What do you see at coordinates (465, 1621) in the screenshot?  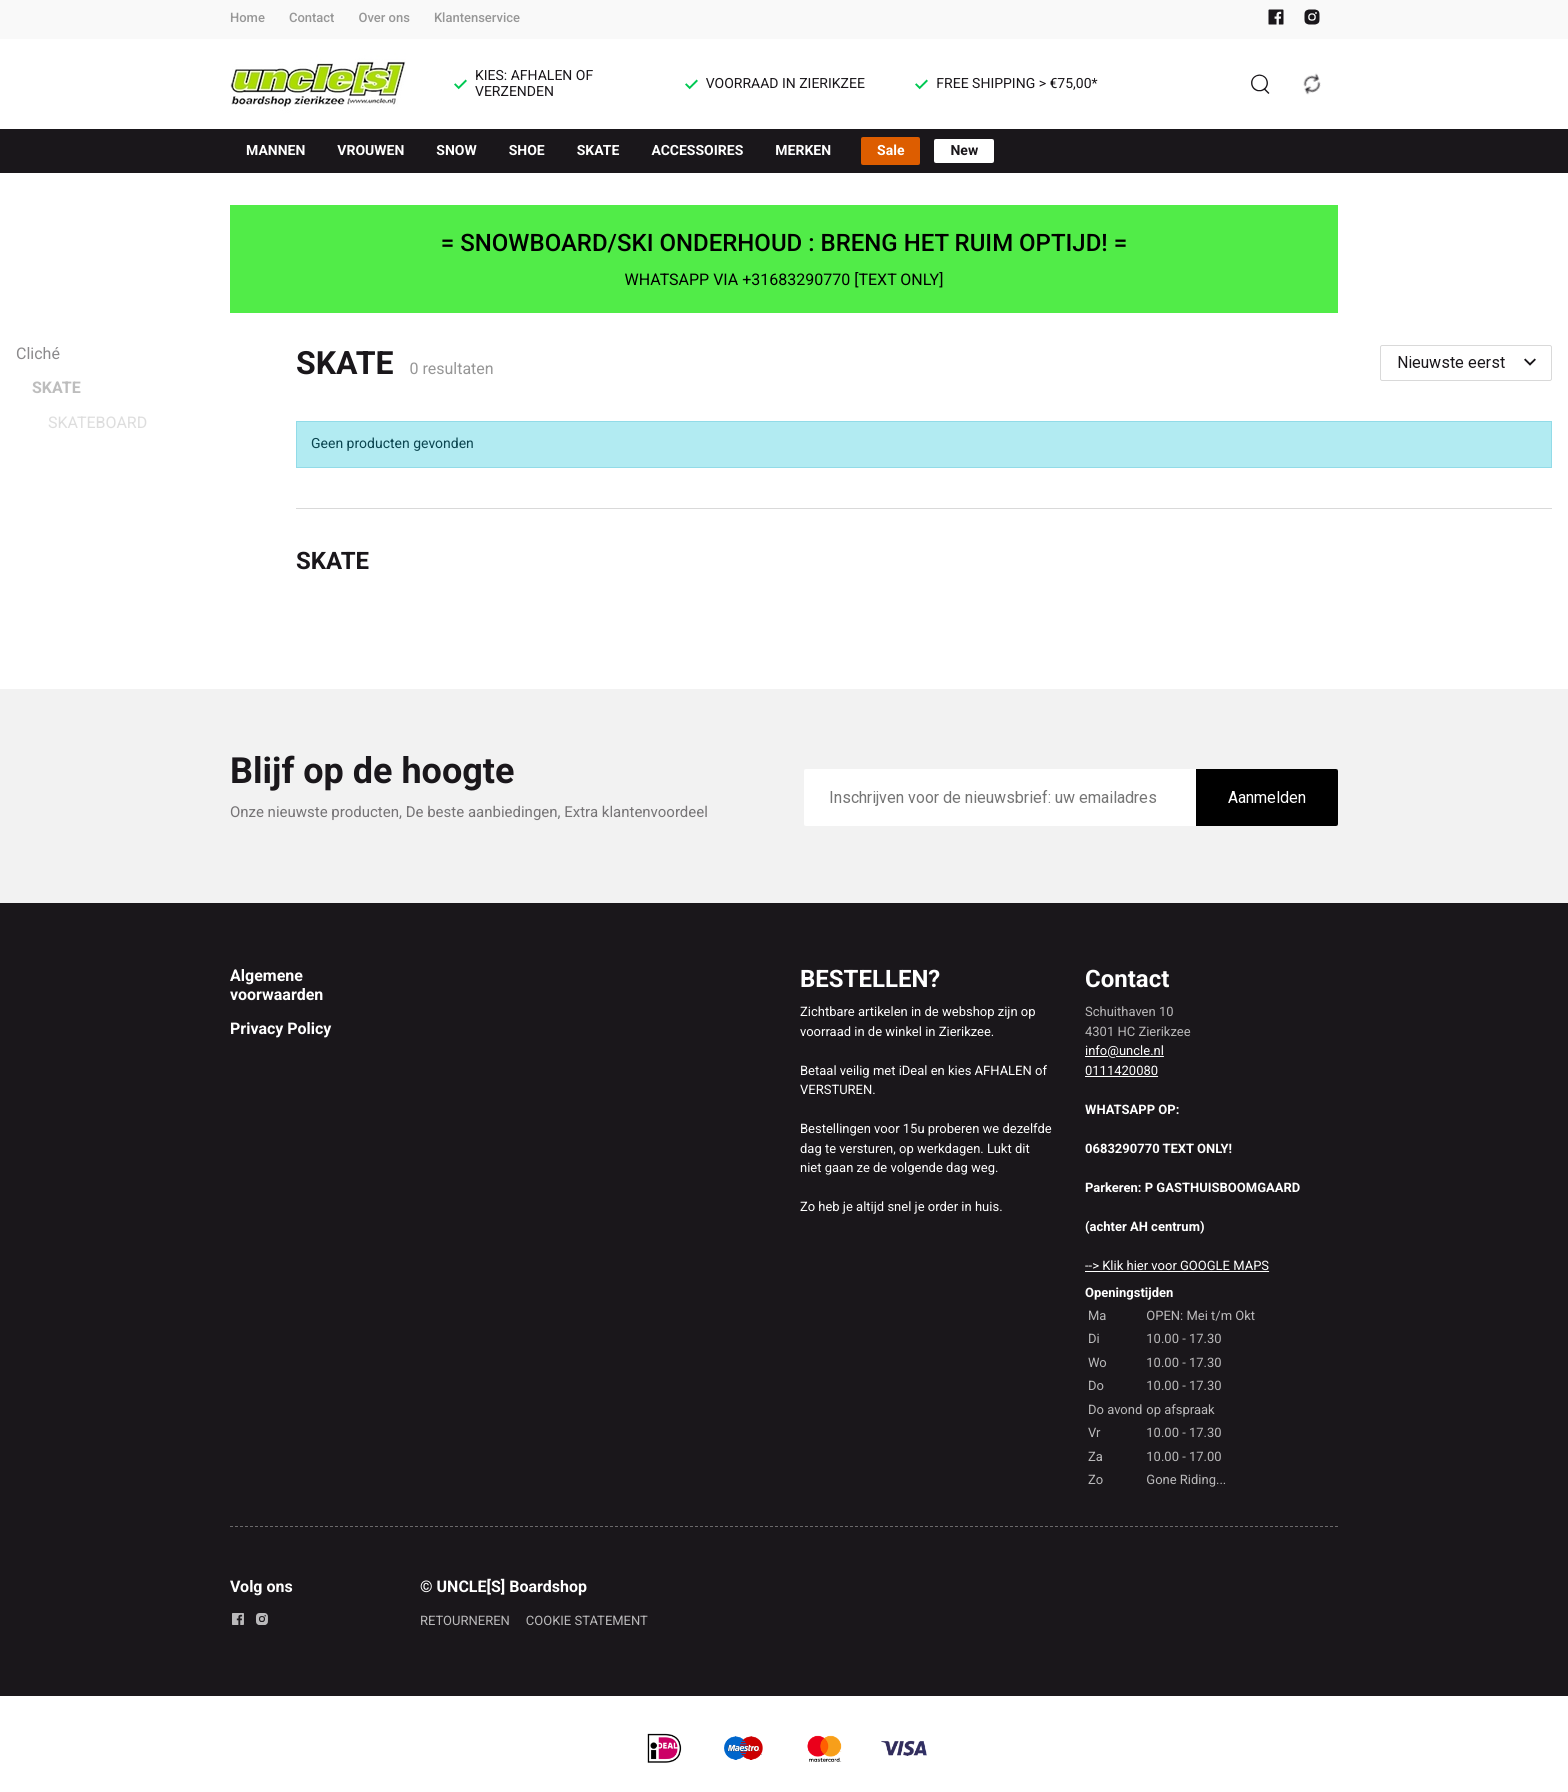 I see `RETOURNEREN` at bounding box center [465, 1621].